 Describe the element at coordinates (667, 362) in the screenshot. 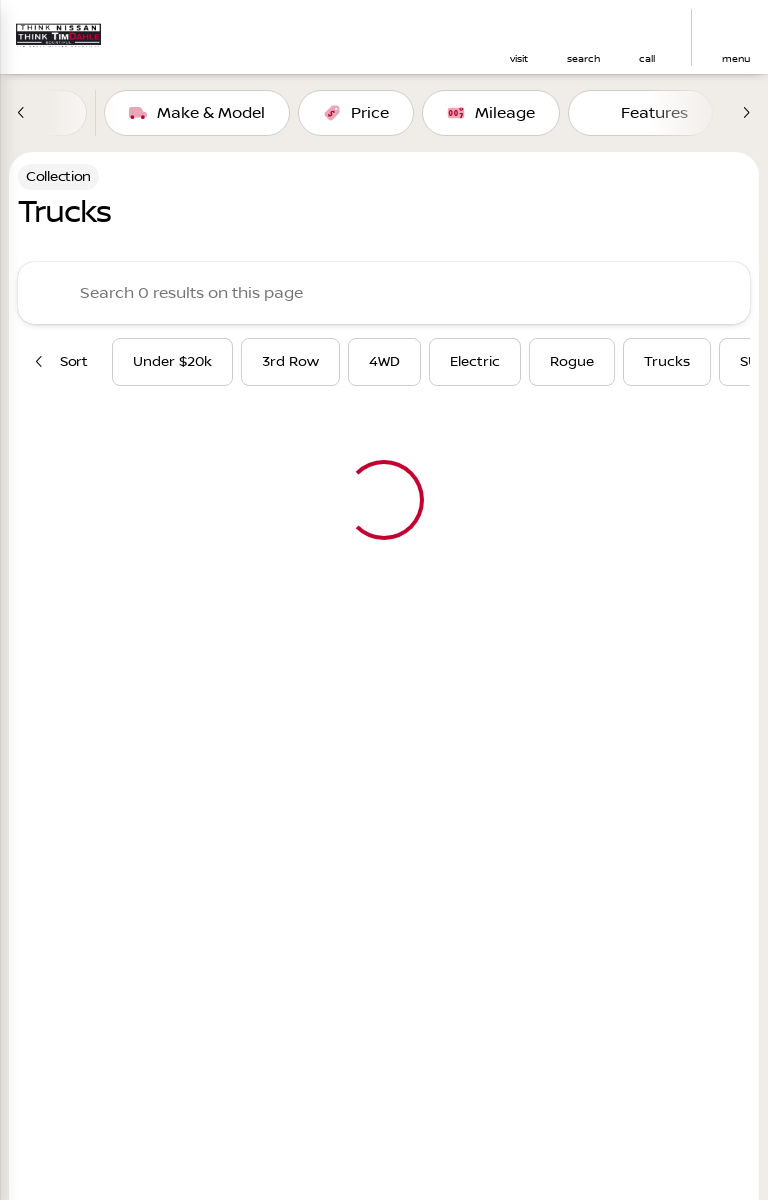

I see `Trucks` at that location.